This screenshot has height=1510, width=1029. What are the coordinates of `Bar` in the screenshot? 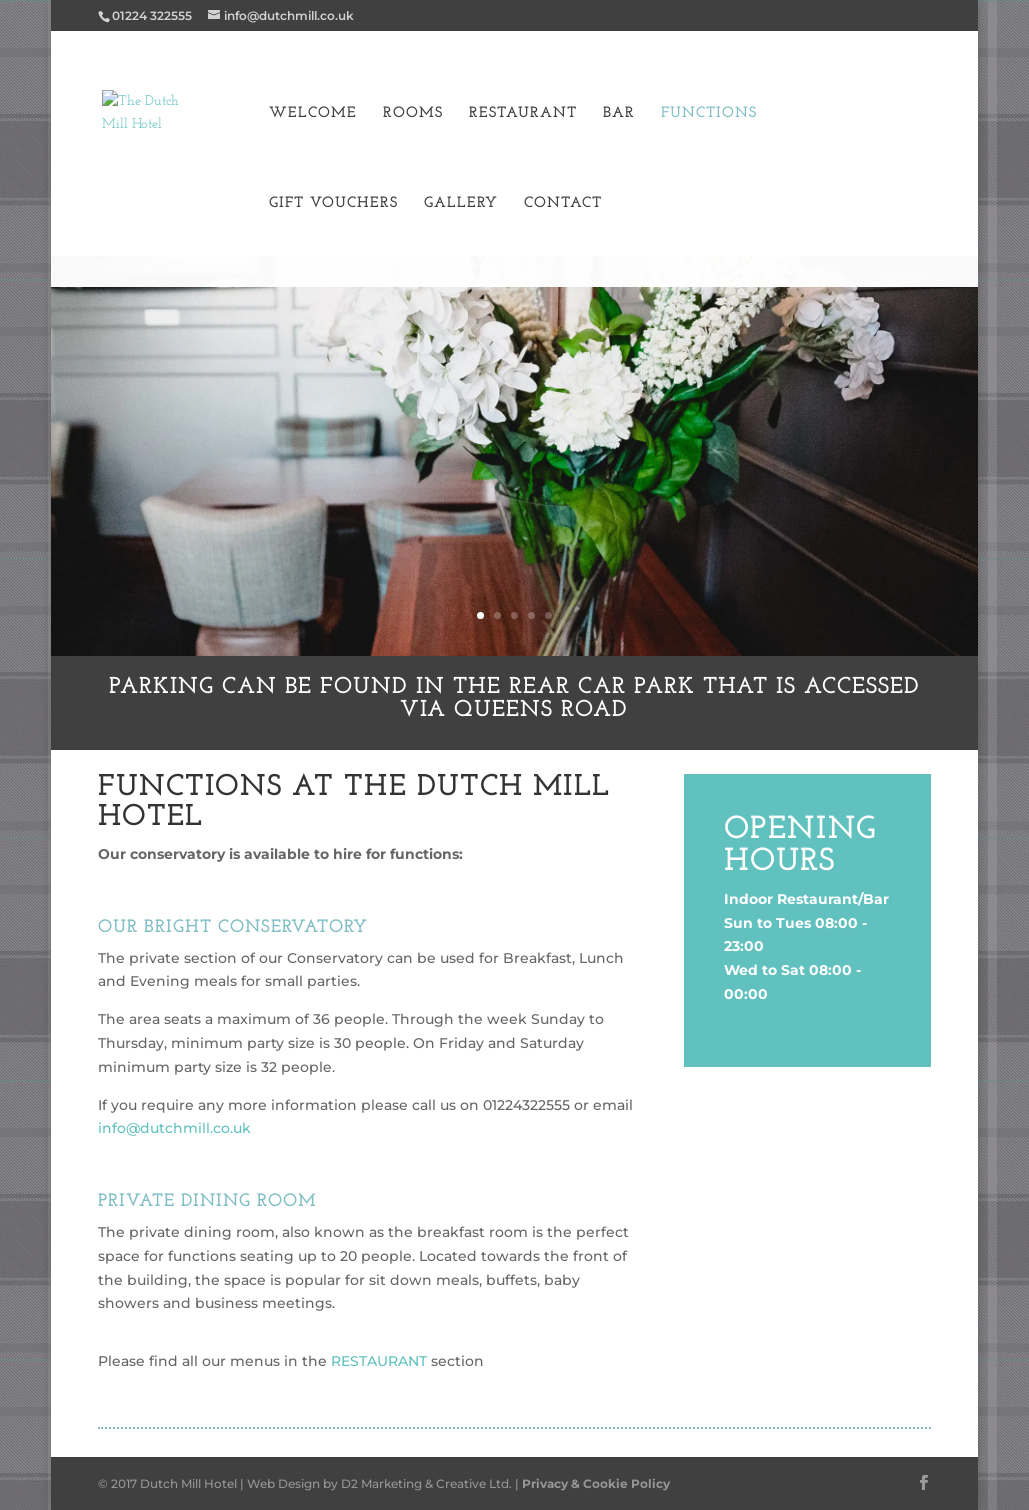 It's located at (619, 114).